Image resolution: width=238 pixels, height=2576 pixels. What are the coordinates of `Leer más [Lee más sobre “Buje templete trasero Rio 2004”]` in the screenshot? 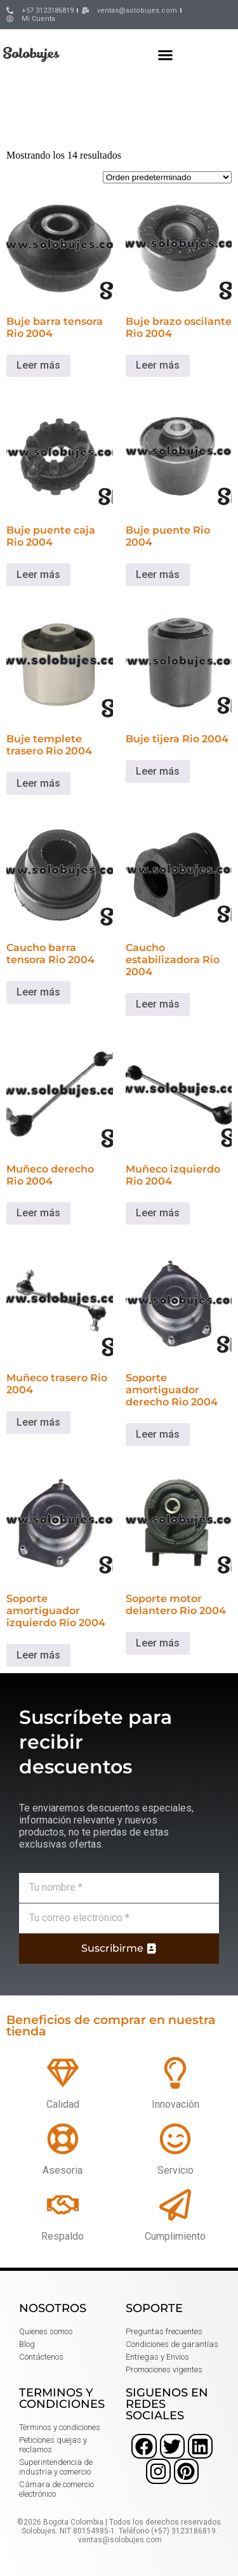 It's located at (38, 783).